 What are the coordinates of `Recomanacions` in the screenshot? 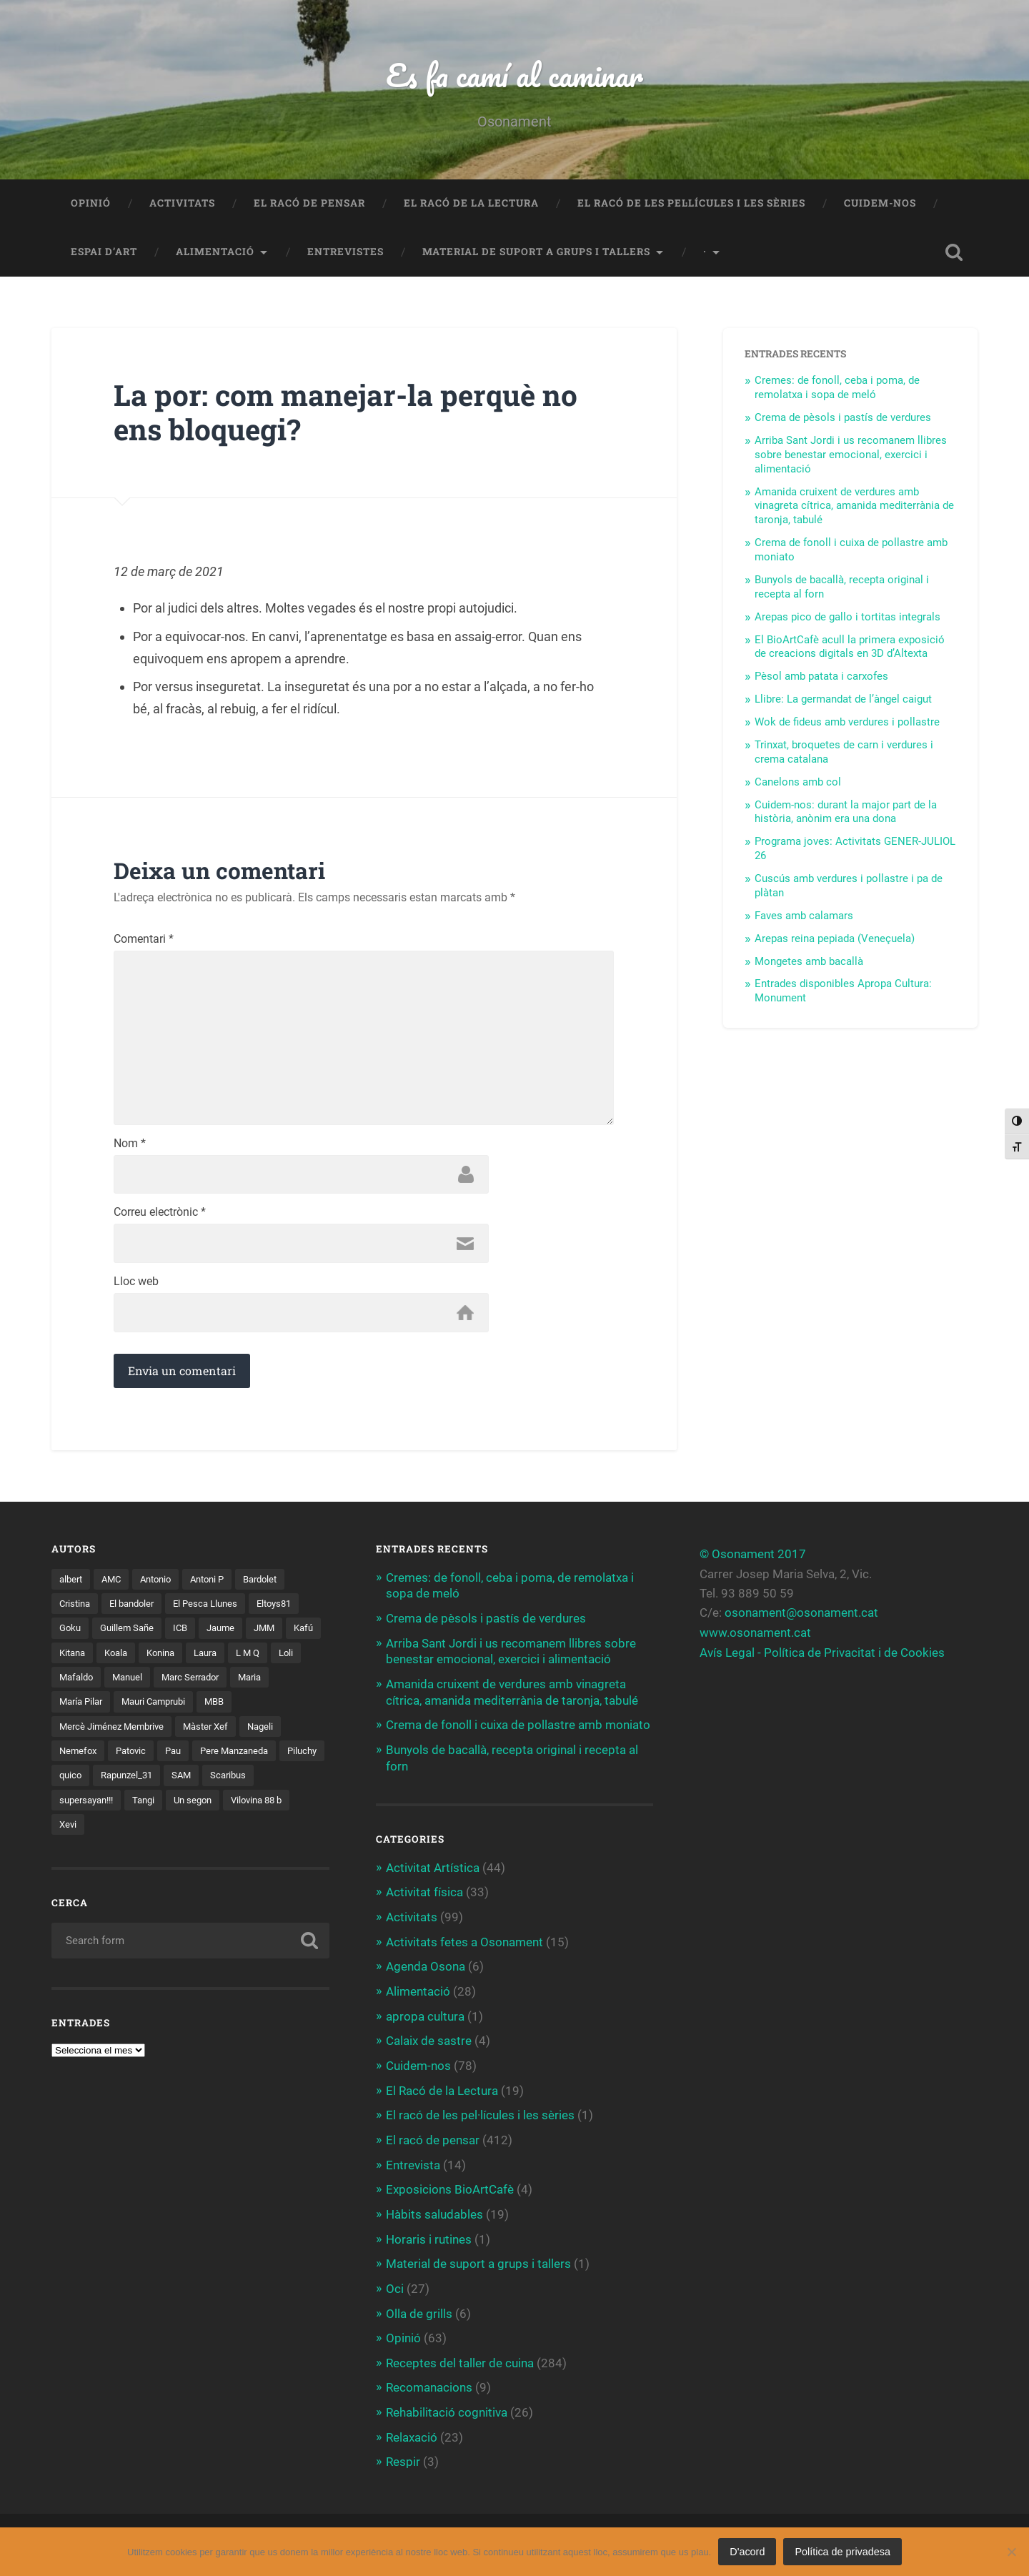 It's located at (429, 2384).